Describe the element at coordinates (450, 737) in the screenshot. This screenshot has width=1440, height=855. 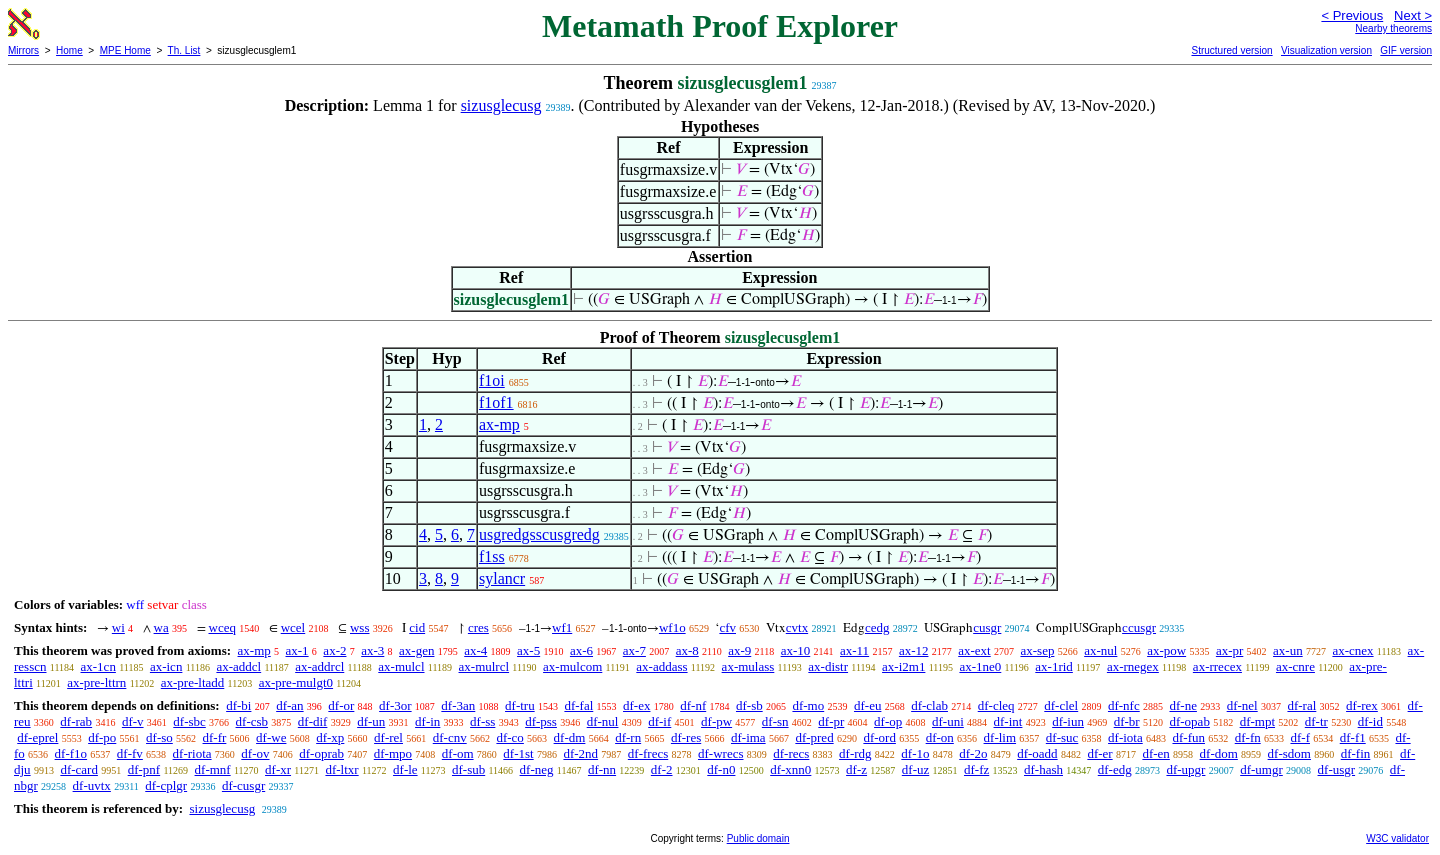
I see `df-cnv` at that location.